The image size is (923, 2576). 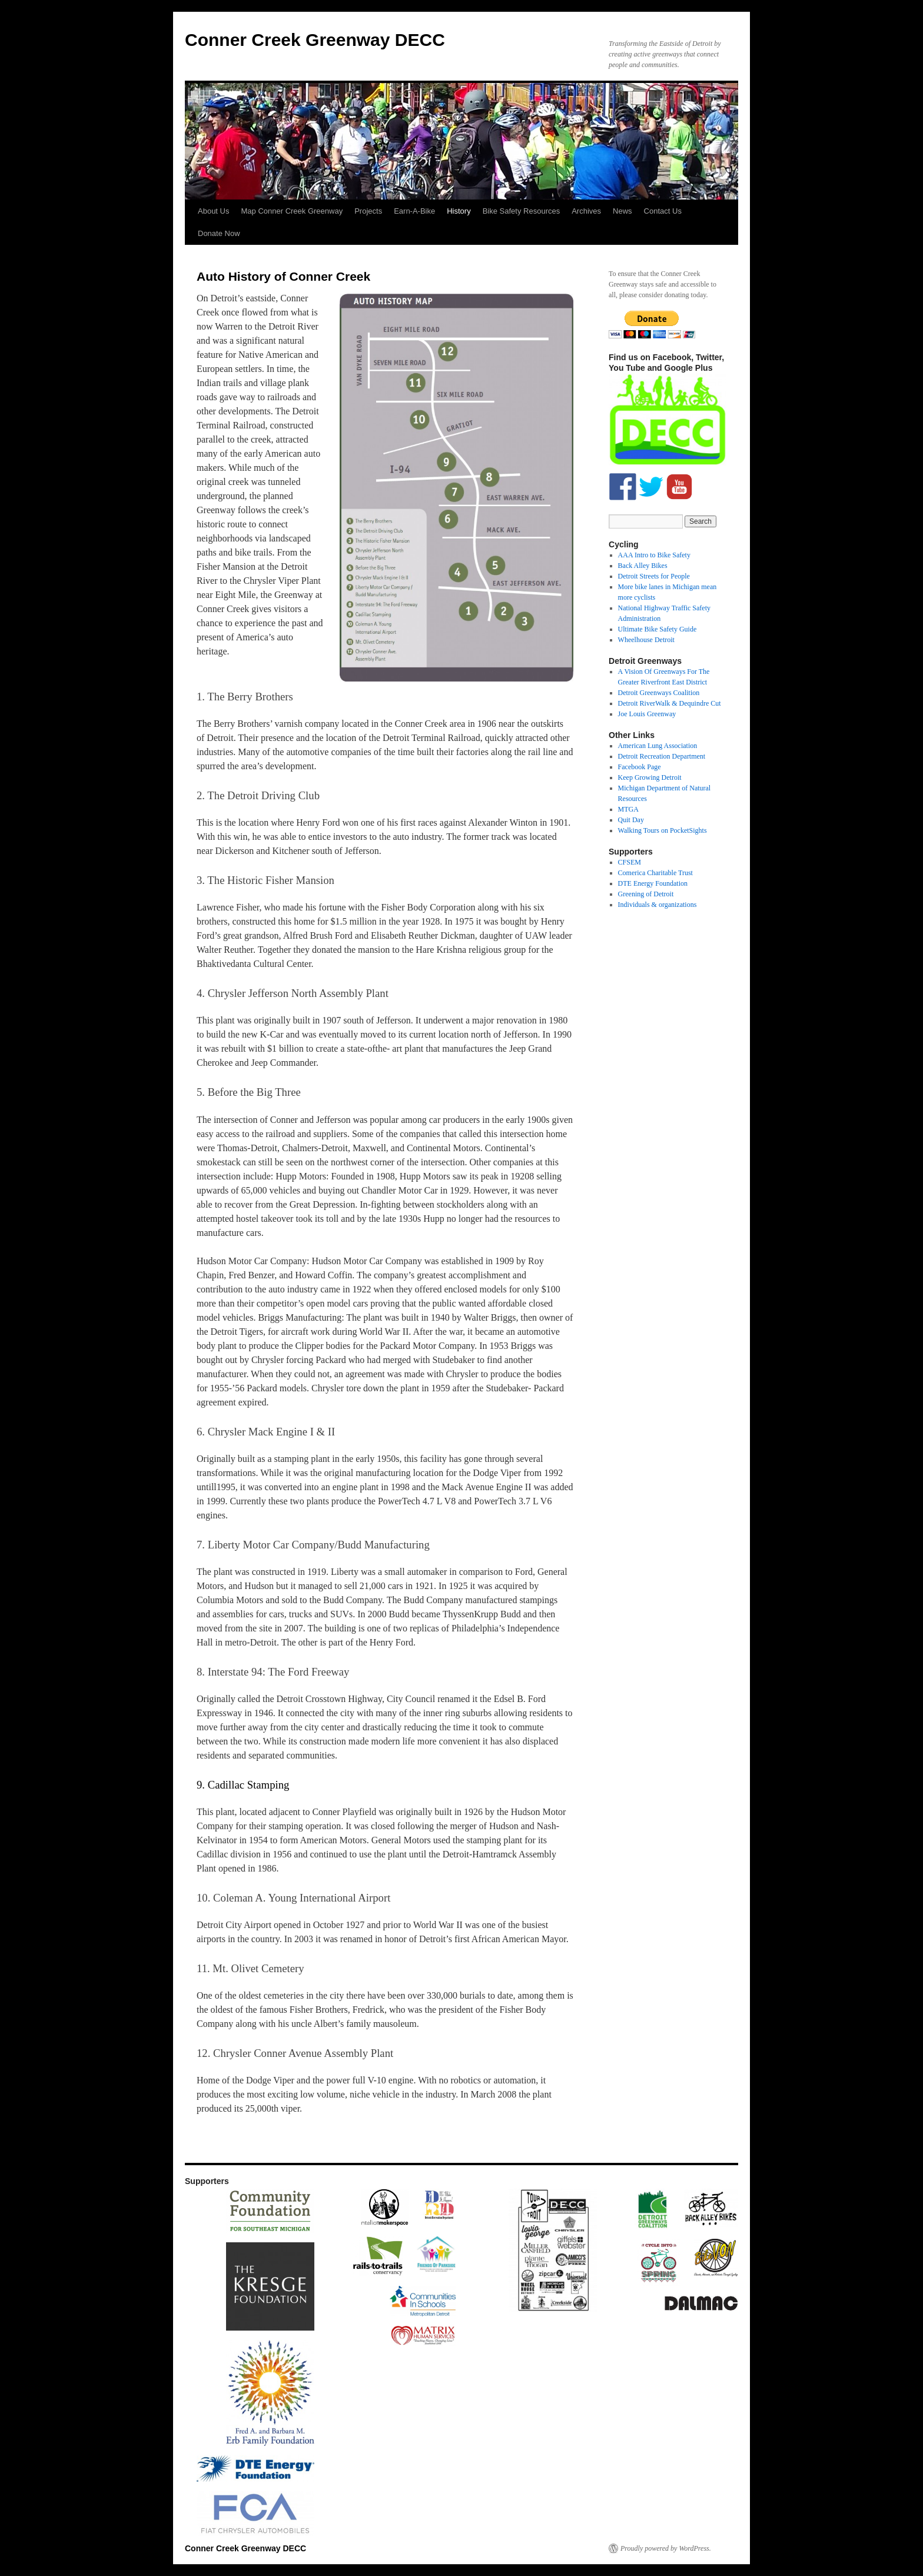 What do you see at coordinates (659, 693) in the screenshot?
I see `Detroit Greenways Coalition` at bounding box center [659, 693].